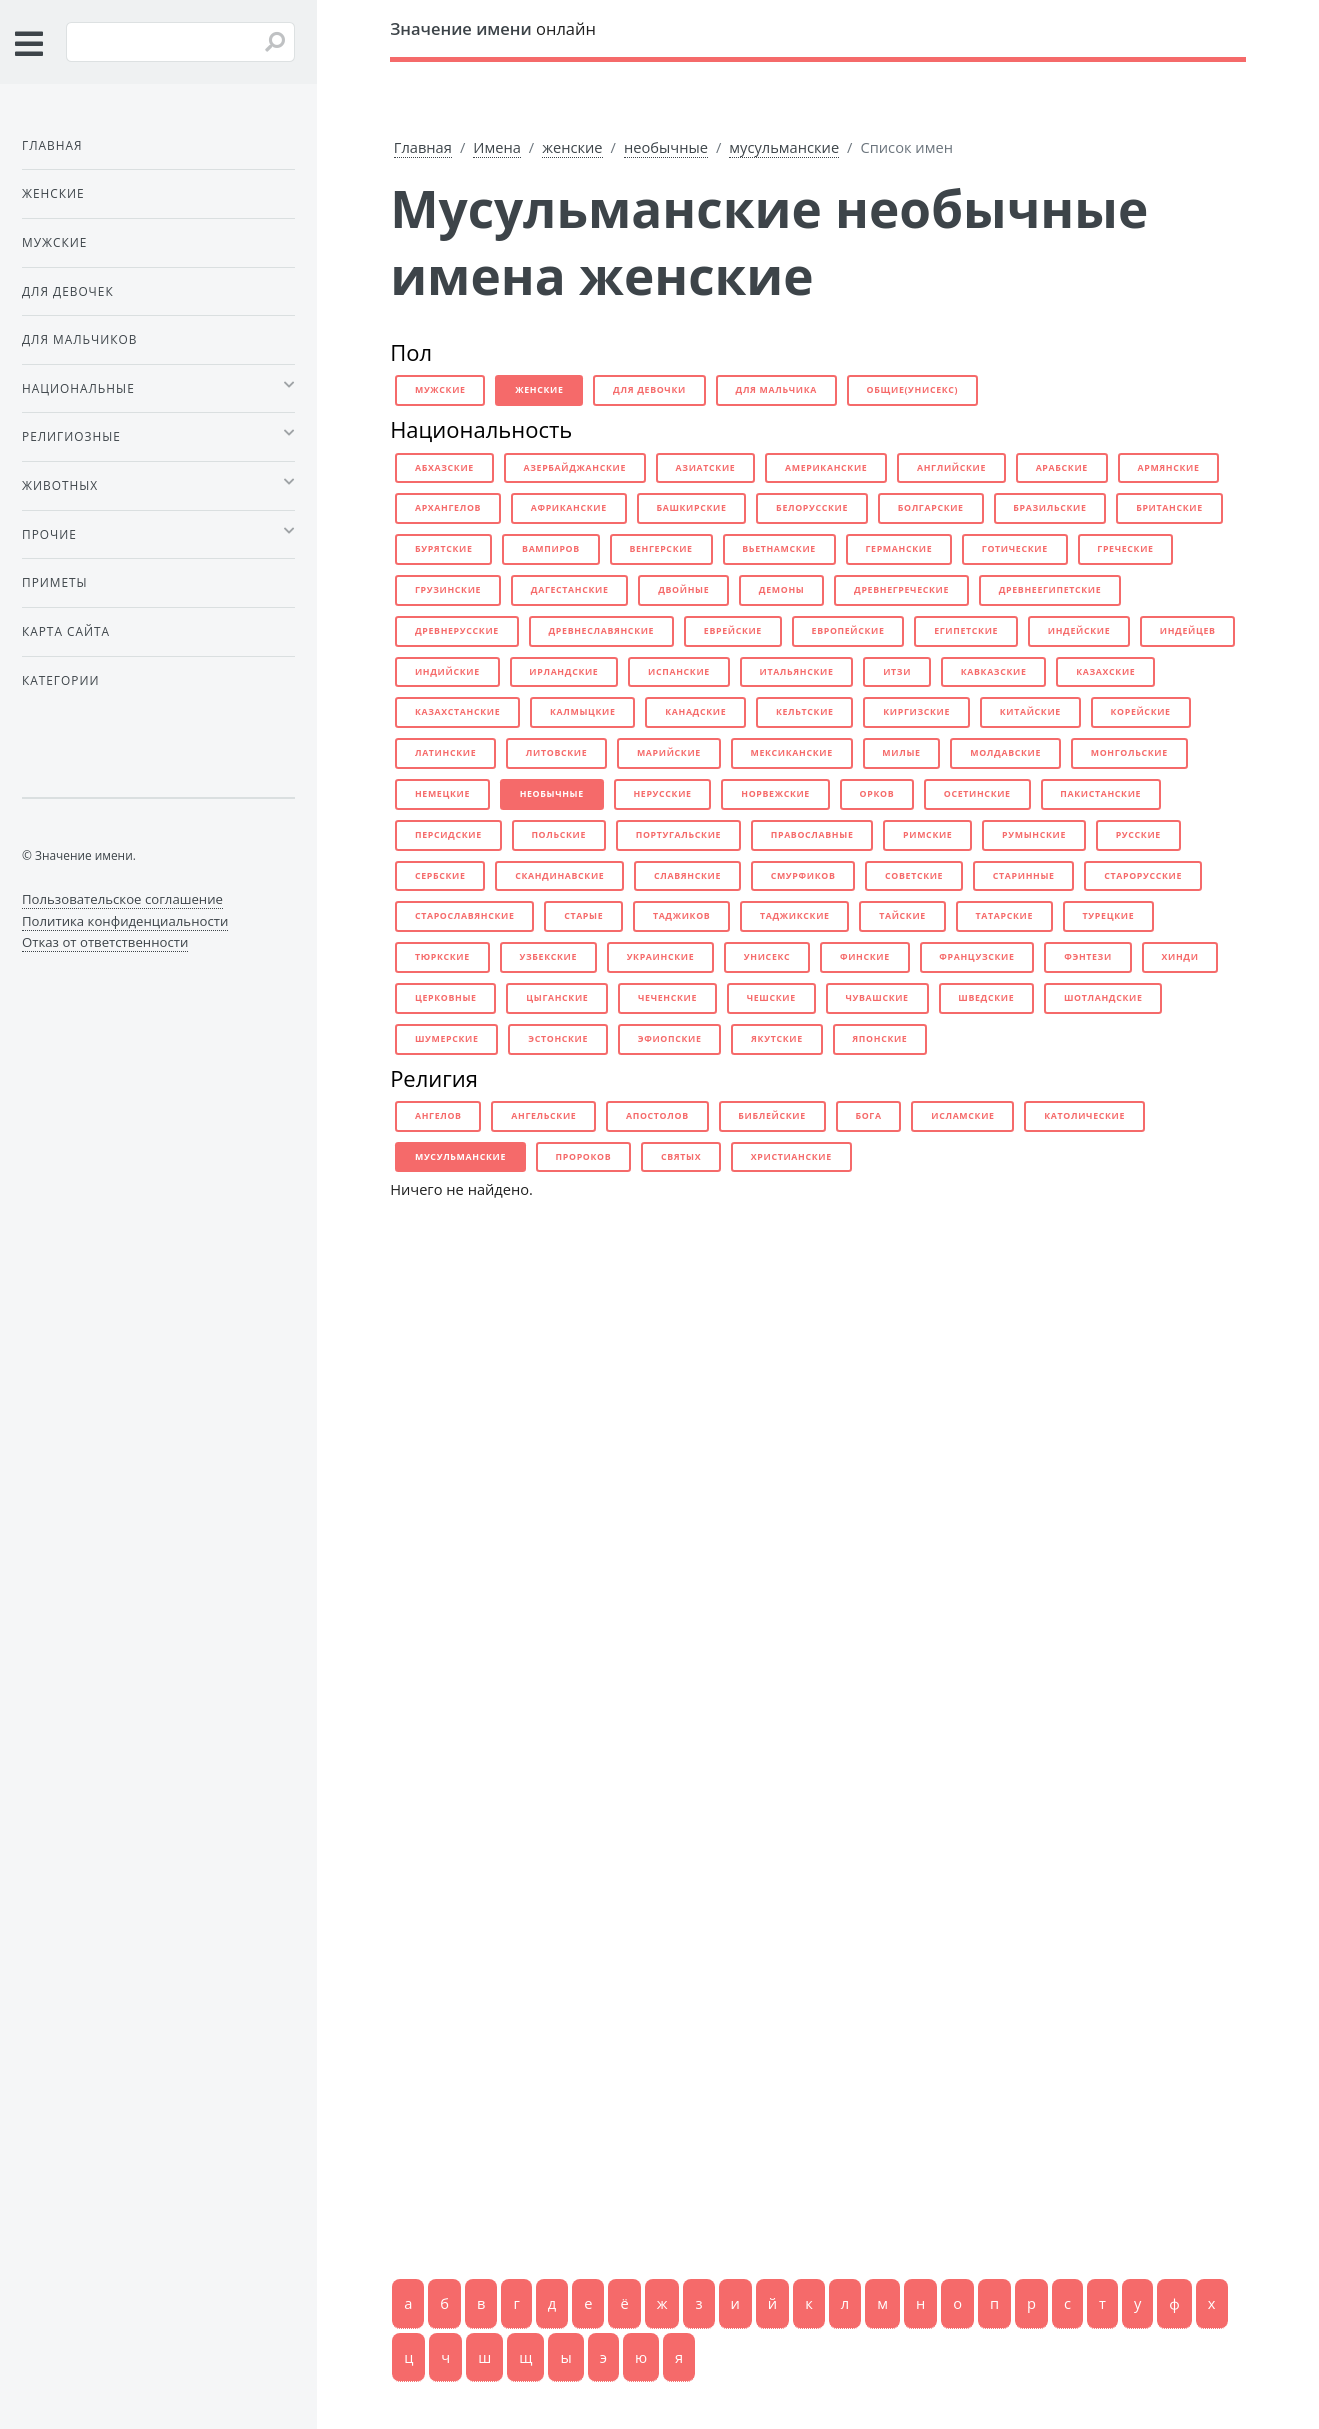  I want to click on орков, so click(877, 794).